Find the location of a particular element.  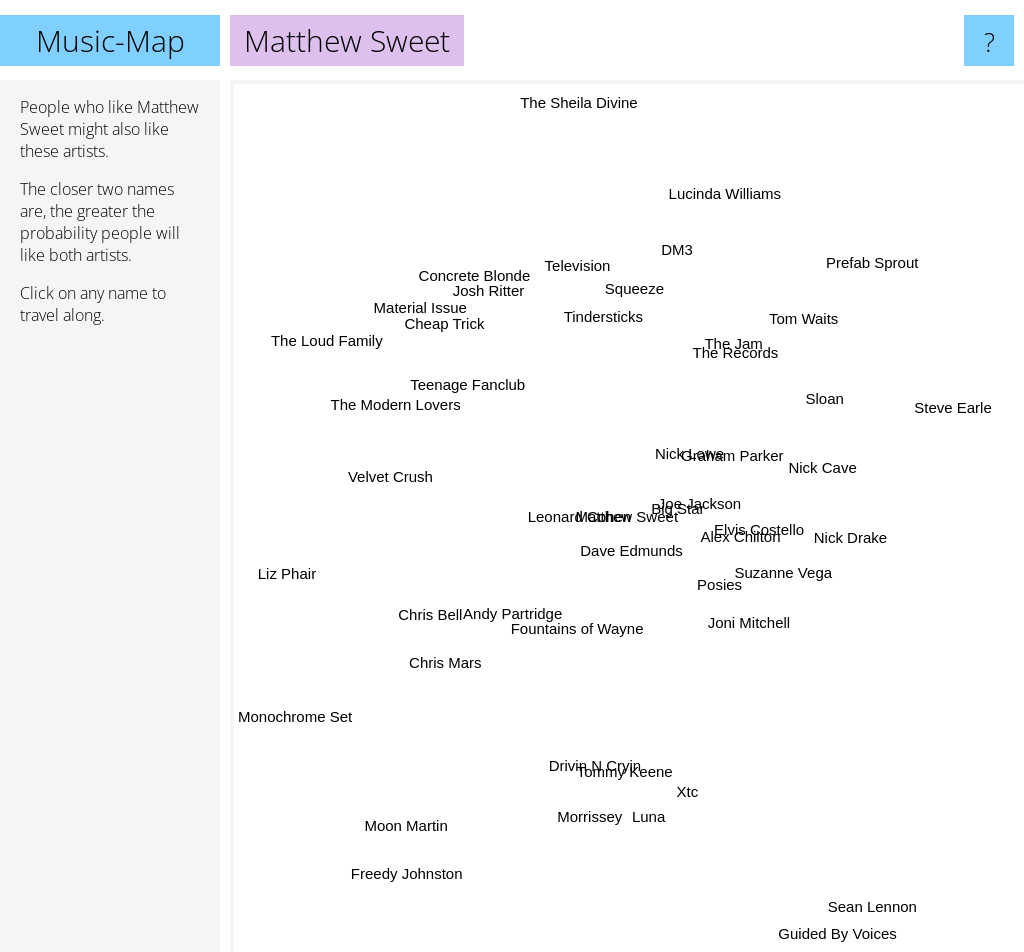

DM3 is located at coordinates (685, 254).